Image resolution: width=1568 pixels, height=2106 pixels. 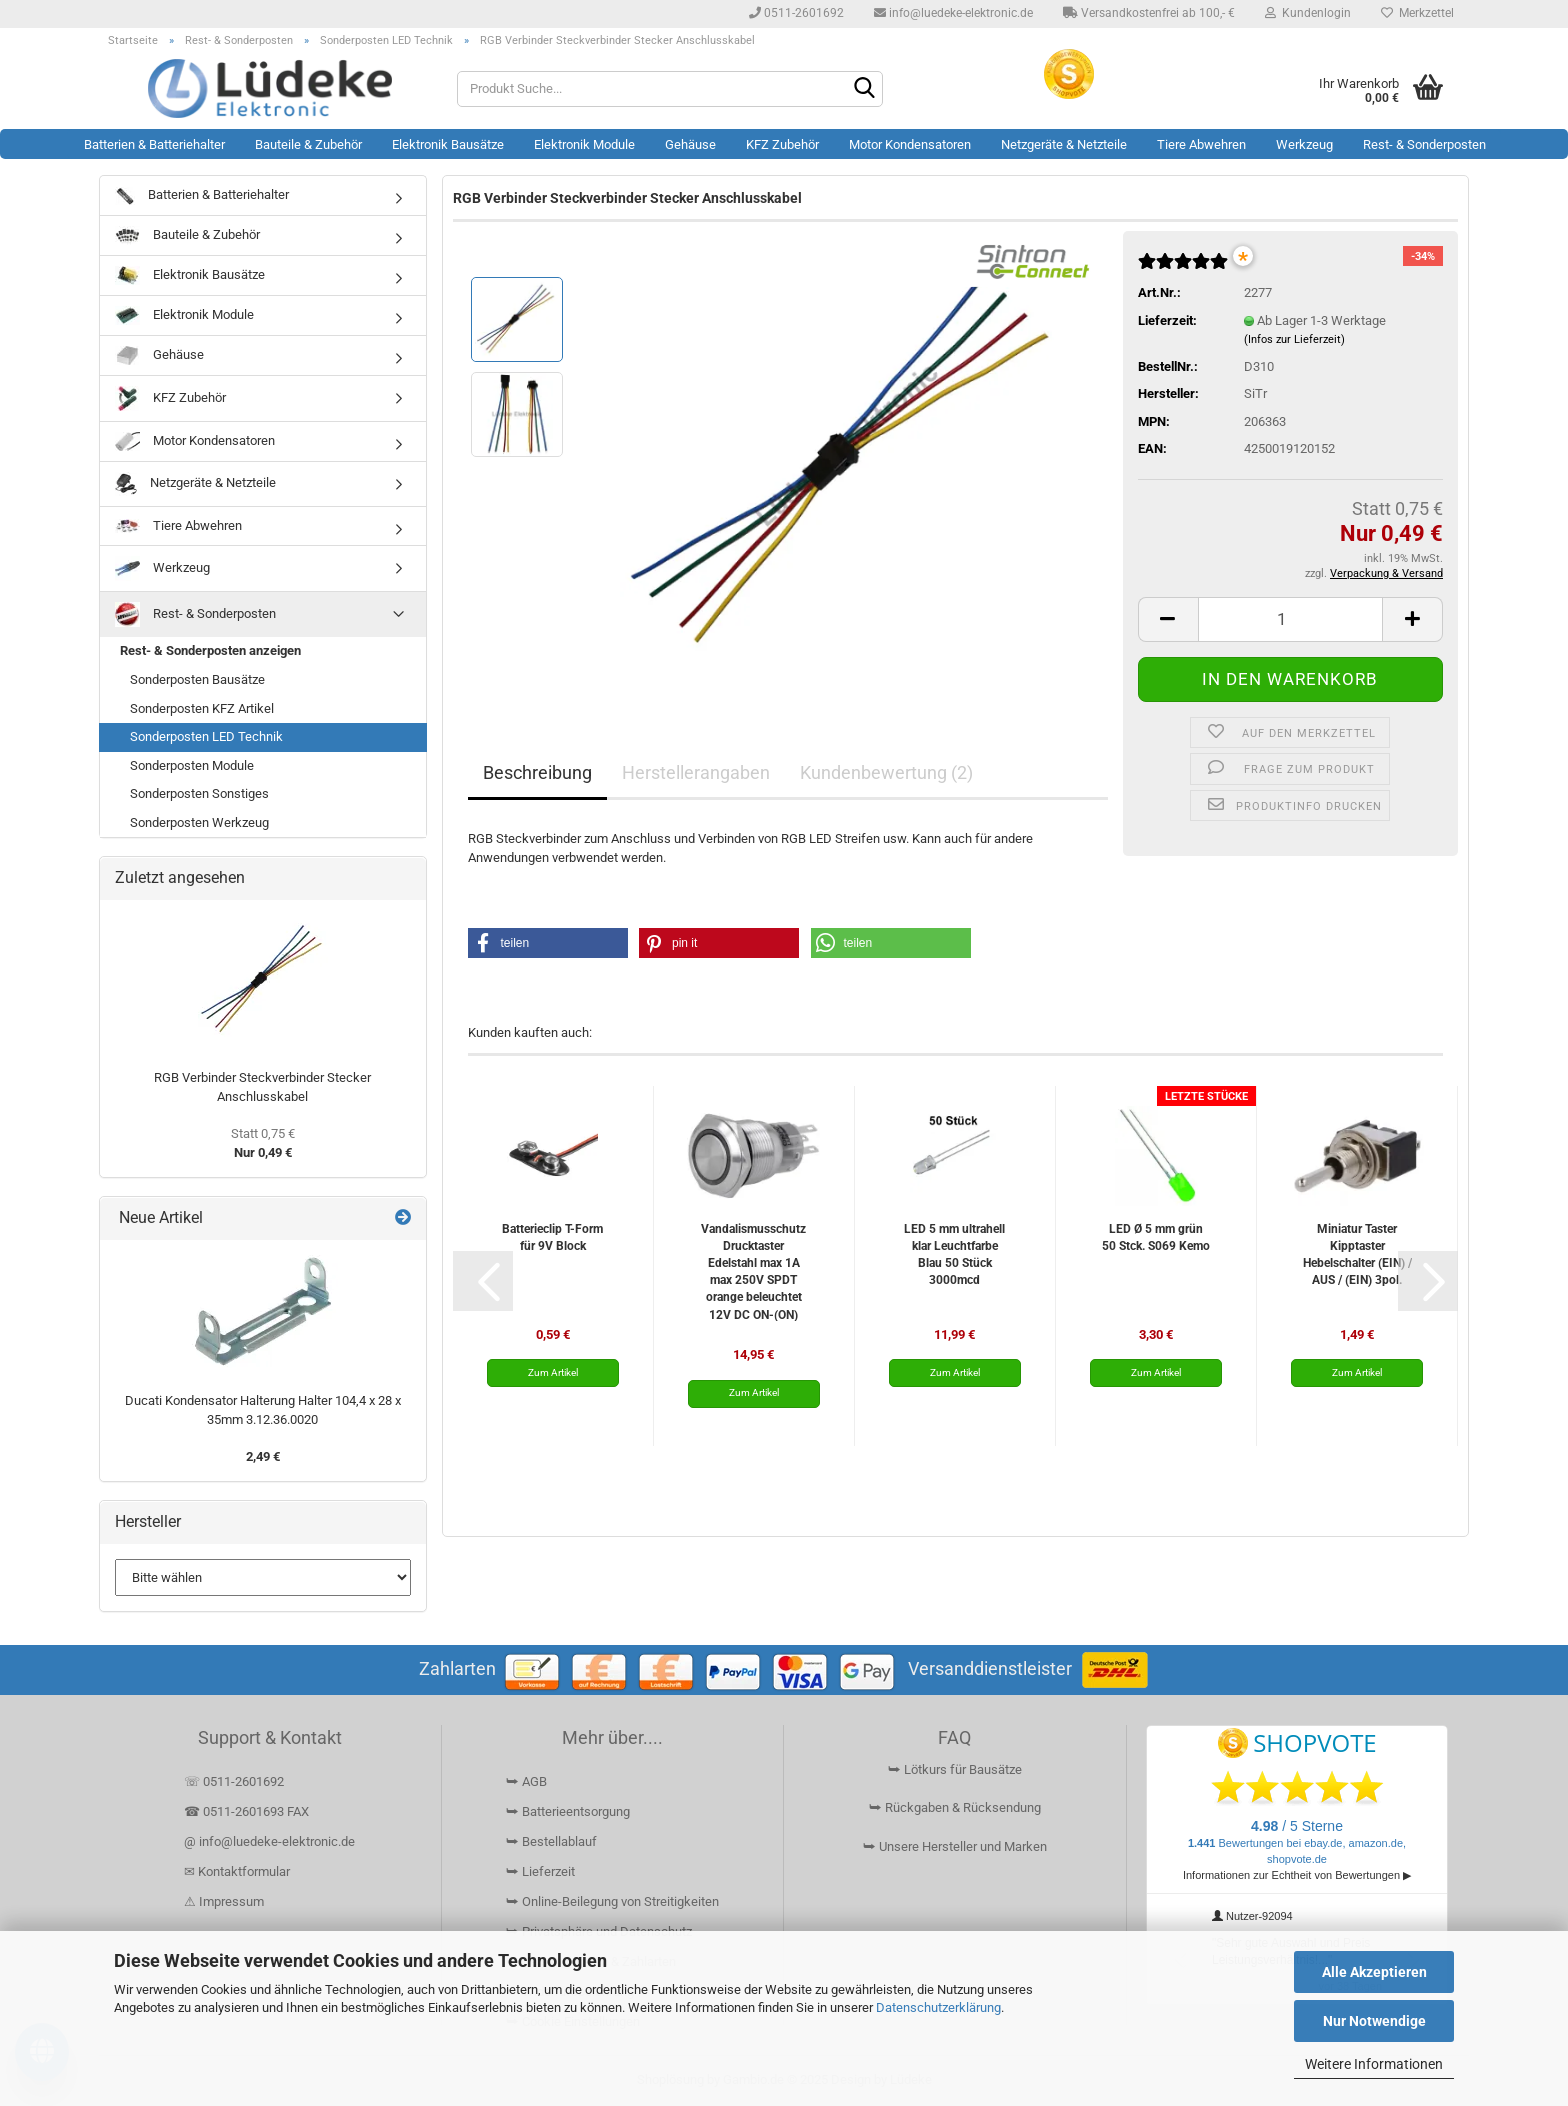 What do you see at coordinates (1201, 144) in the screenshot?
I see `Tiere Abwehren` at bounding box center [1201, 144].